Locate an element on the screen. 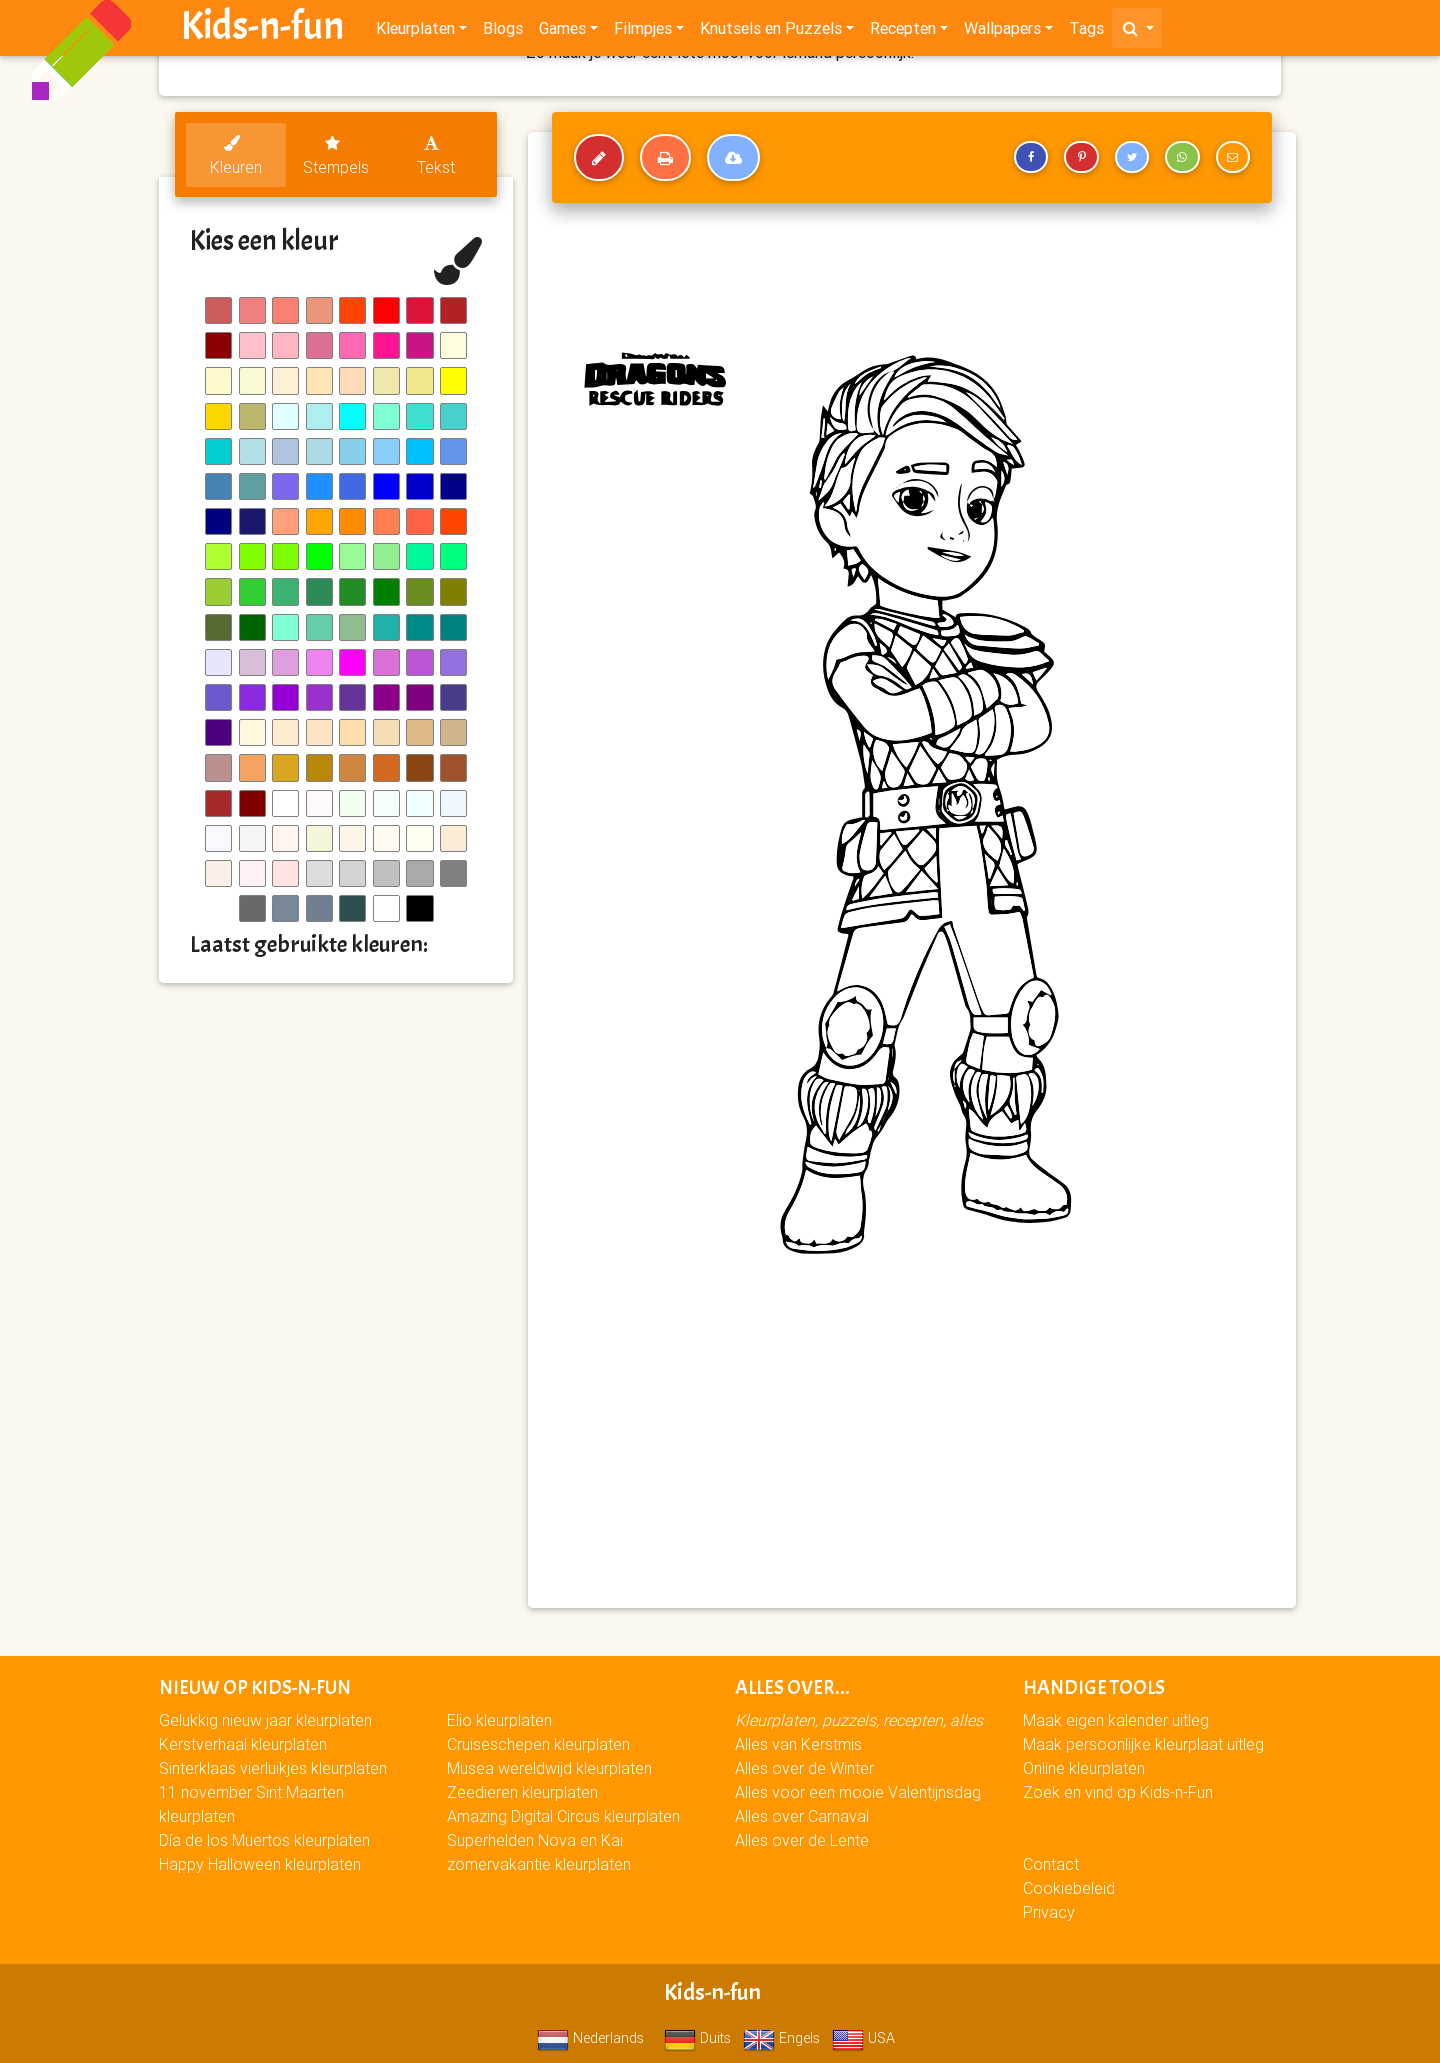 This screenshot has width=1440, height=2063. Online kleurplaten is located at coordinates (1084, 1768).